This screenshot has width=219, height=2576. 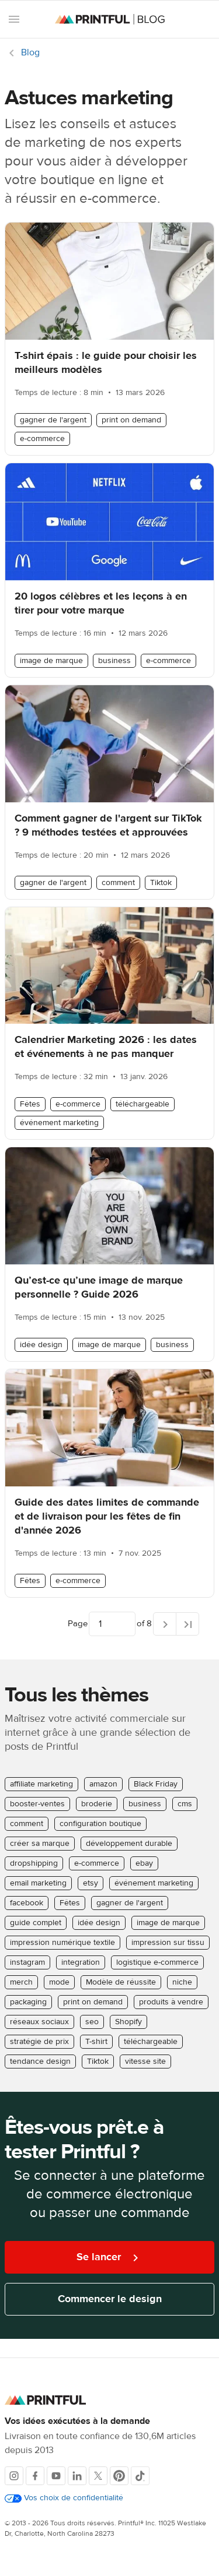 What do you see at coordinates (140, 2475) in the screenshot?
I see `[TikTok]` at bounding box center [140, 2475].